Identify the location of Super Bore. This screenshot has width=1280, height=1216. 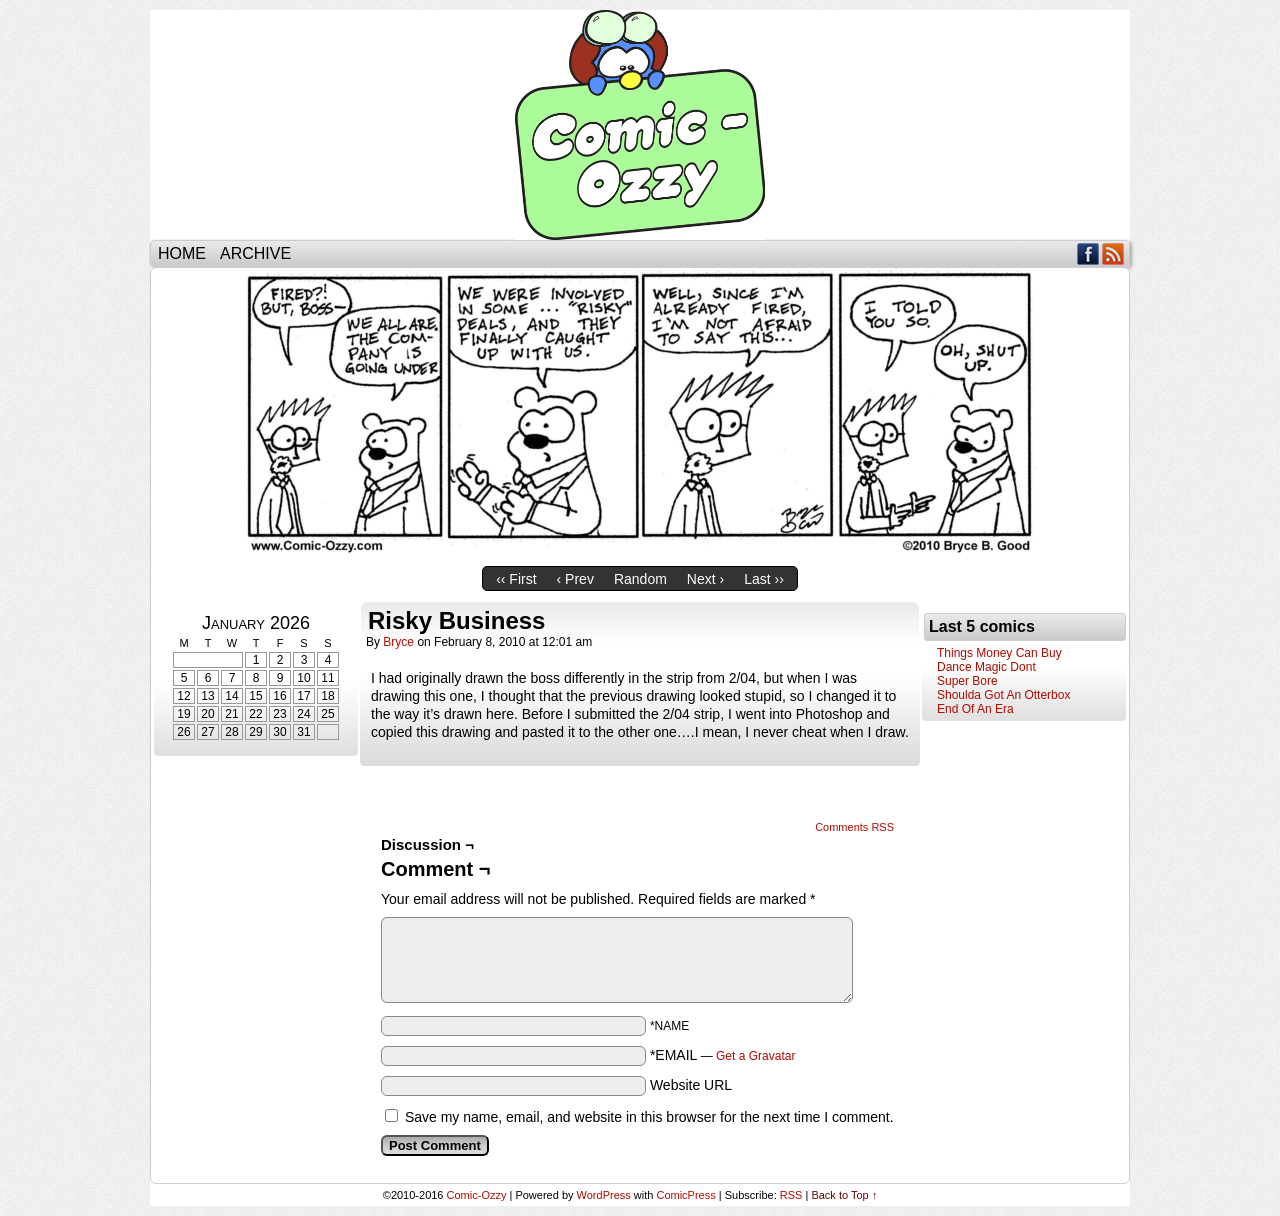
(967, 681).